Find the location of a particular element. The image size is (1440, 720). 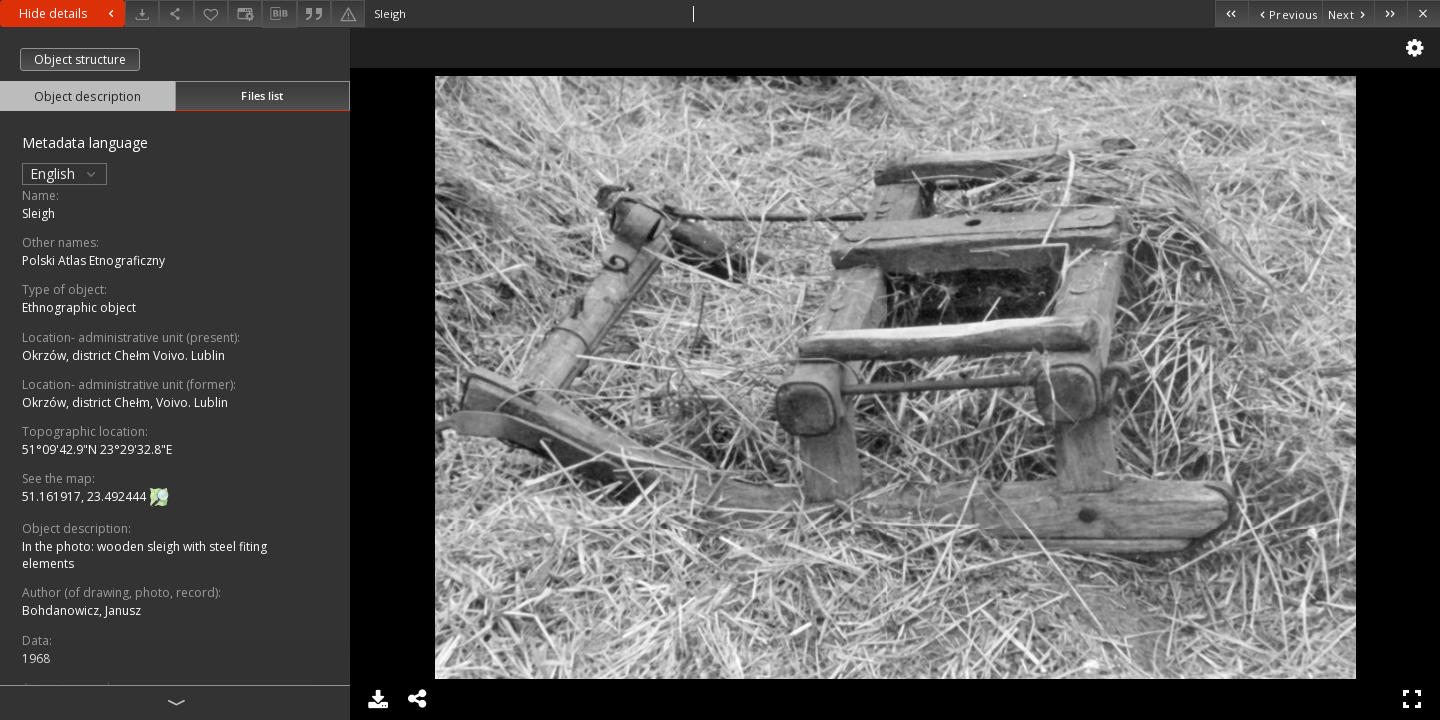

Okrzów, district Chełm Voivo. Lublin is located at coordinates (123, 355).